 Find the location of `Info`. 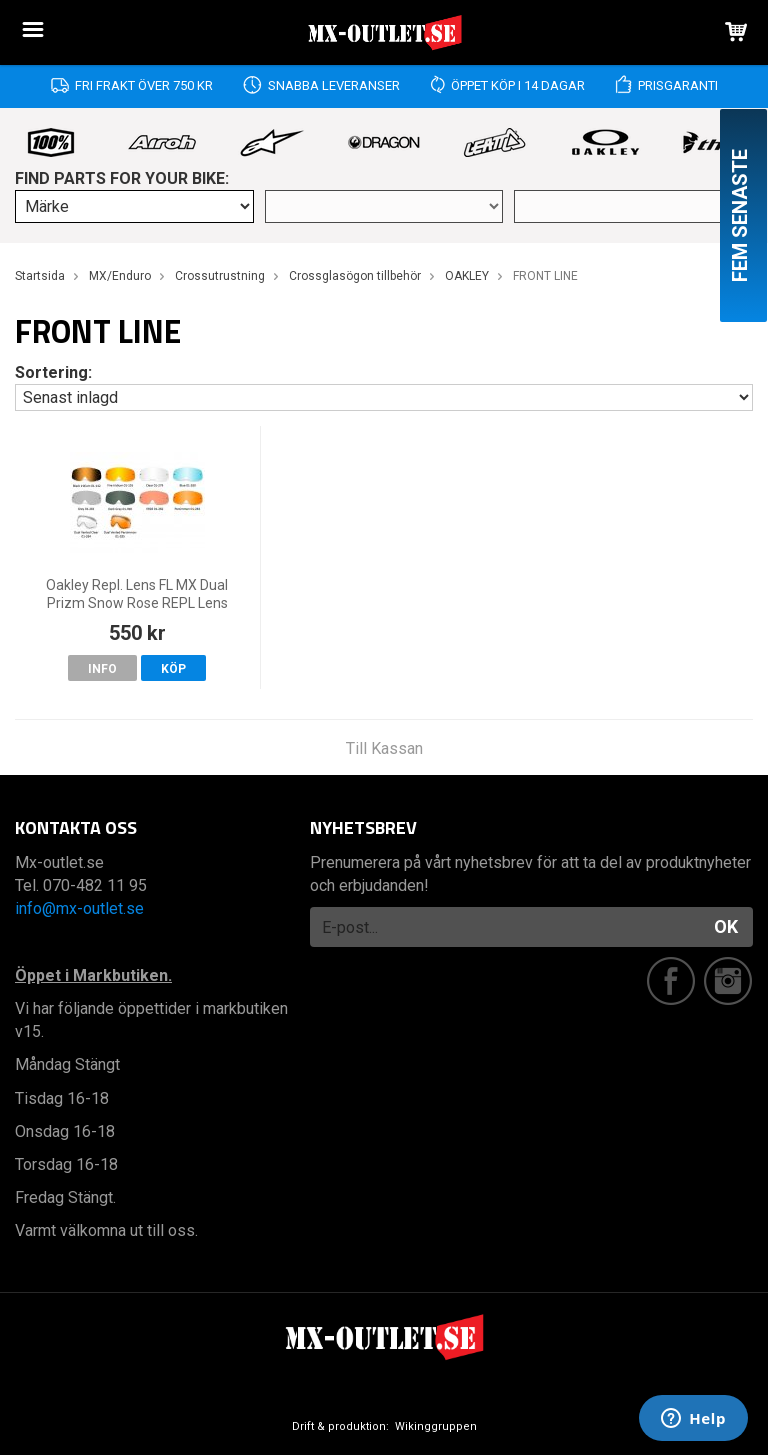

Info is located at coordinates (102, 669).